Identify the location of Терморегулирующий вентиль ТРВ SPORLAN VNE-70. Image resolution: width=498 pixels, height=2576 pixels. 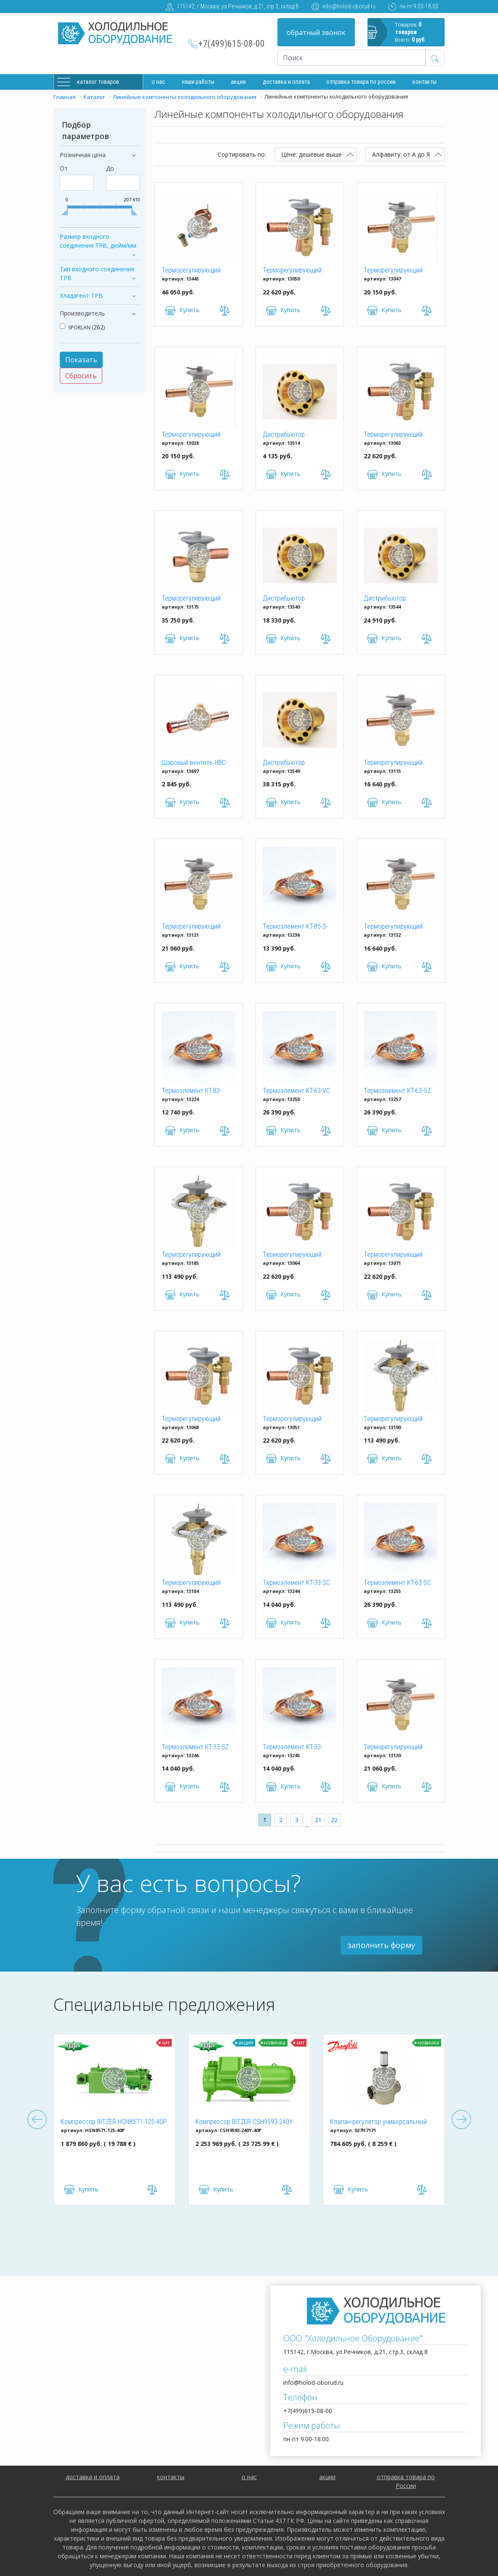
(395, 1419).